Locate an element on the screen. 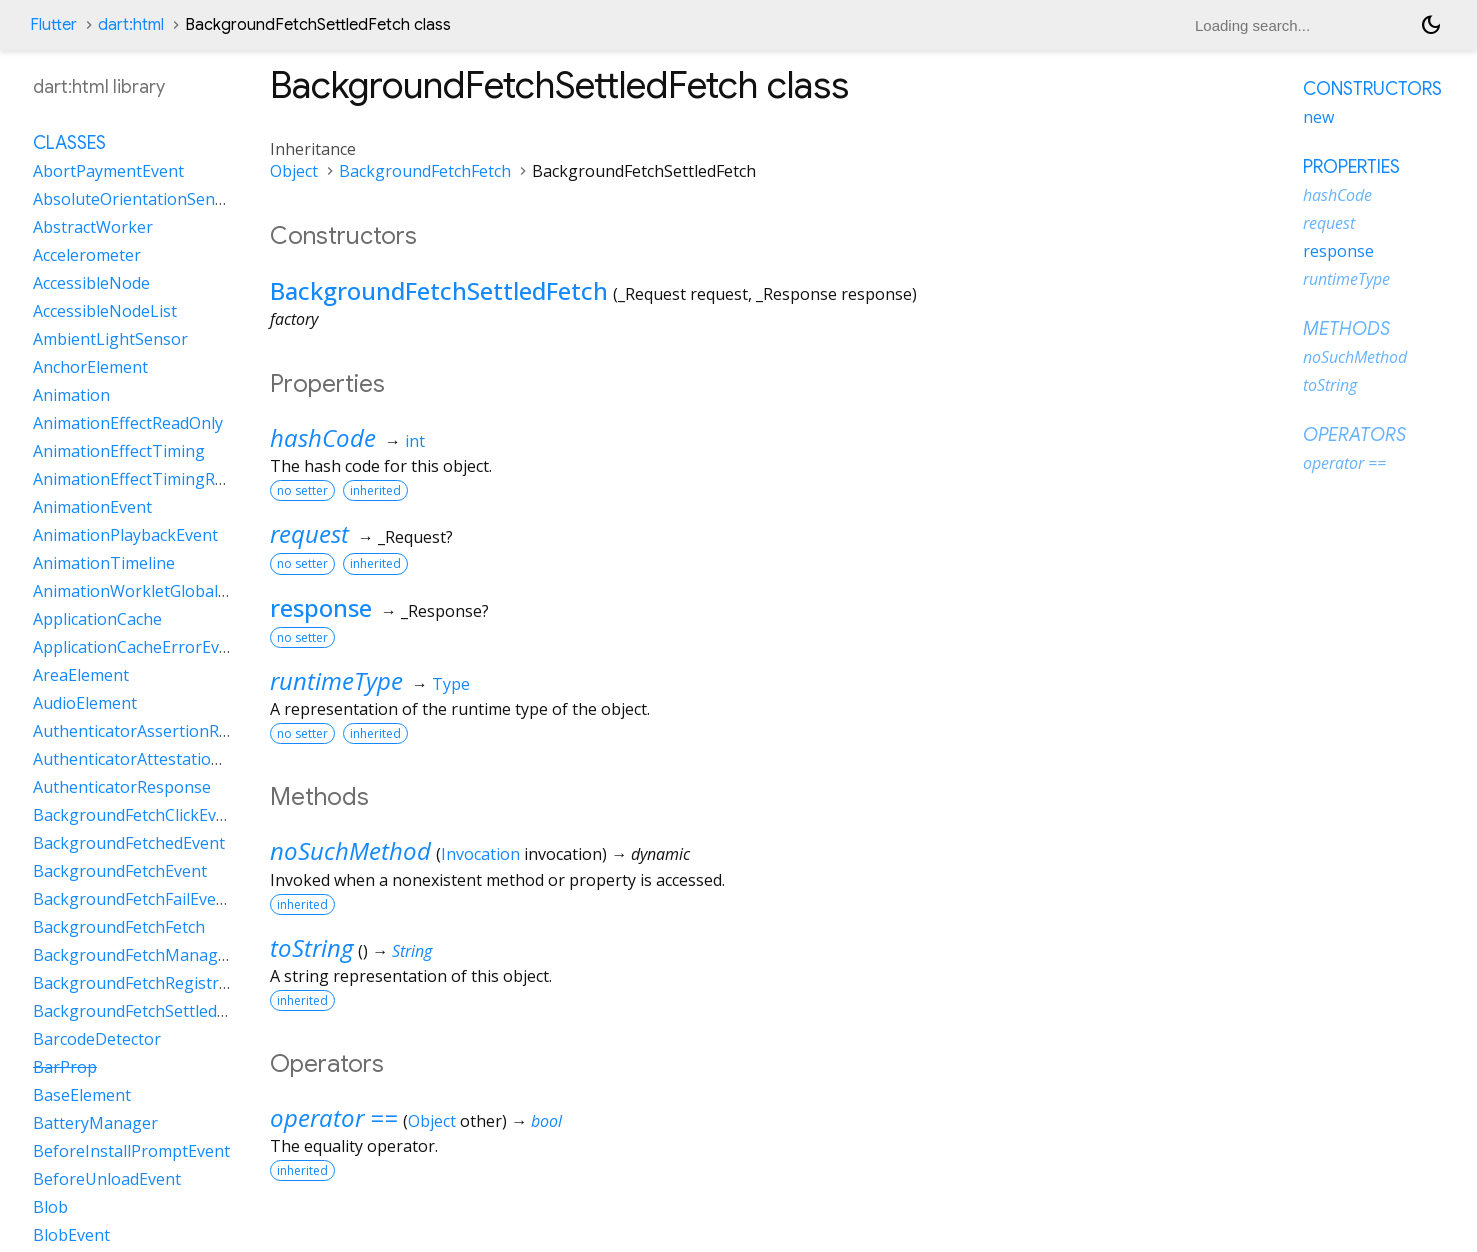 The height and width of the screenshot is (1252, 1477). operator == is located at coordinates (334, 1117).